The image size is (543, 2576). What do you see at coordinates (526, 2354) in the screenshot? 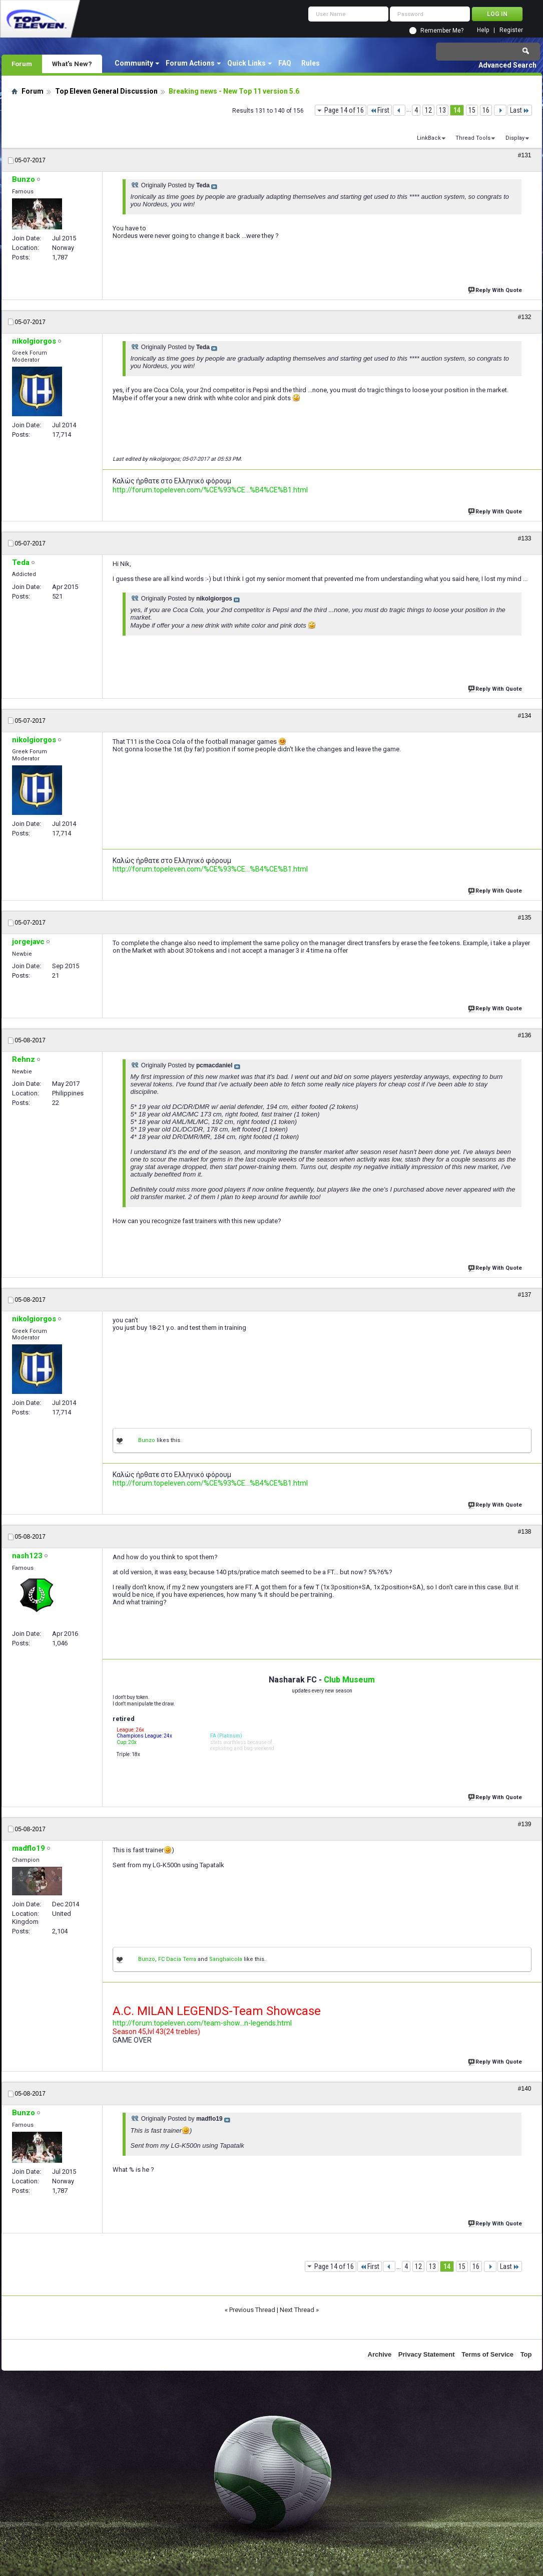
I see `Top` at bounding box center [526, 2354].